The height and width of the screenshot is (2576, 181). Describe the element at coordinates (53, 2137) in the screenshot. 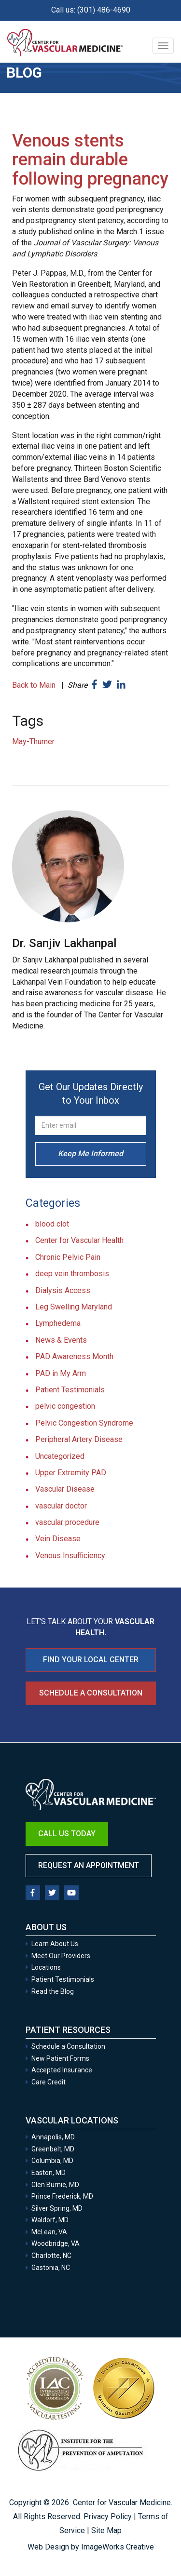

I see `Annapolis, MD` at that location.